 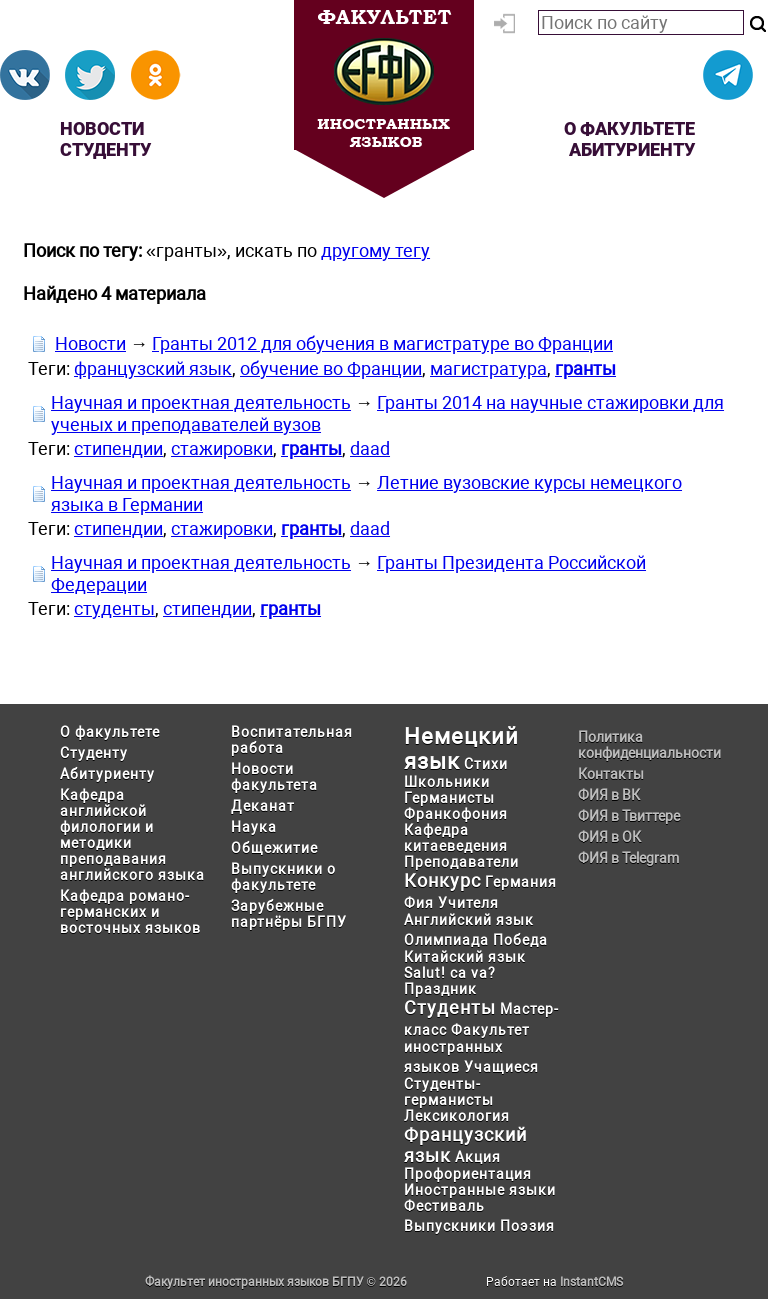 I want to click on Учащиеся, so click(x=501, y=1067).